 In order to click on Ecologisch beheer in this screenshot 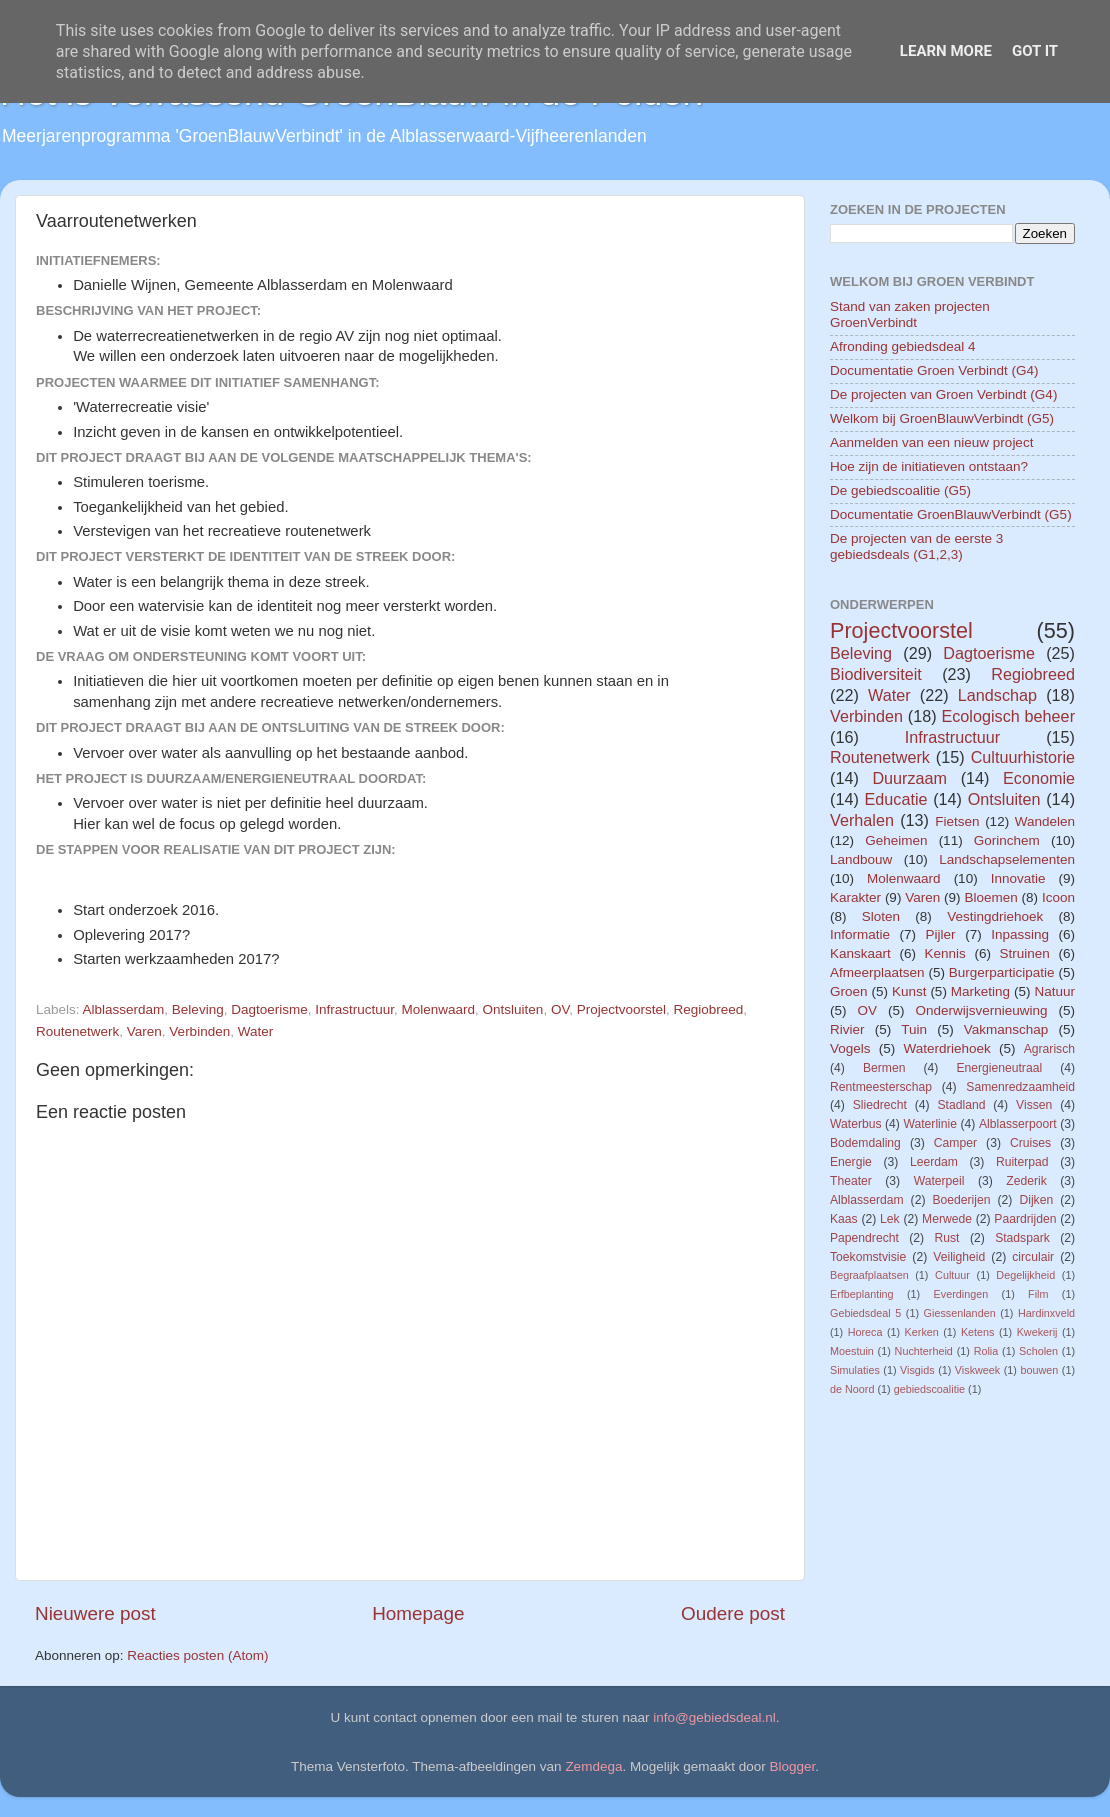, I will do `click(1008, 716)`.